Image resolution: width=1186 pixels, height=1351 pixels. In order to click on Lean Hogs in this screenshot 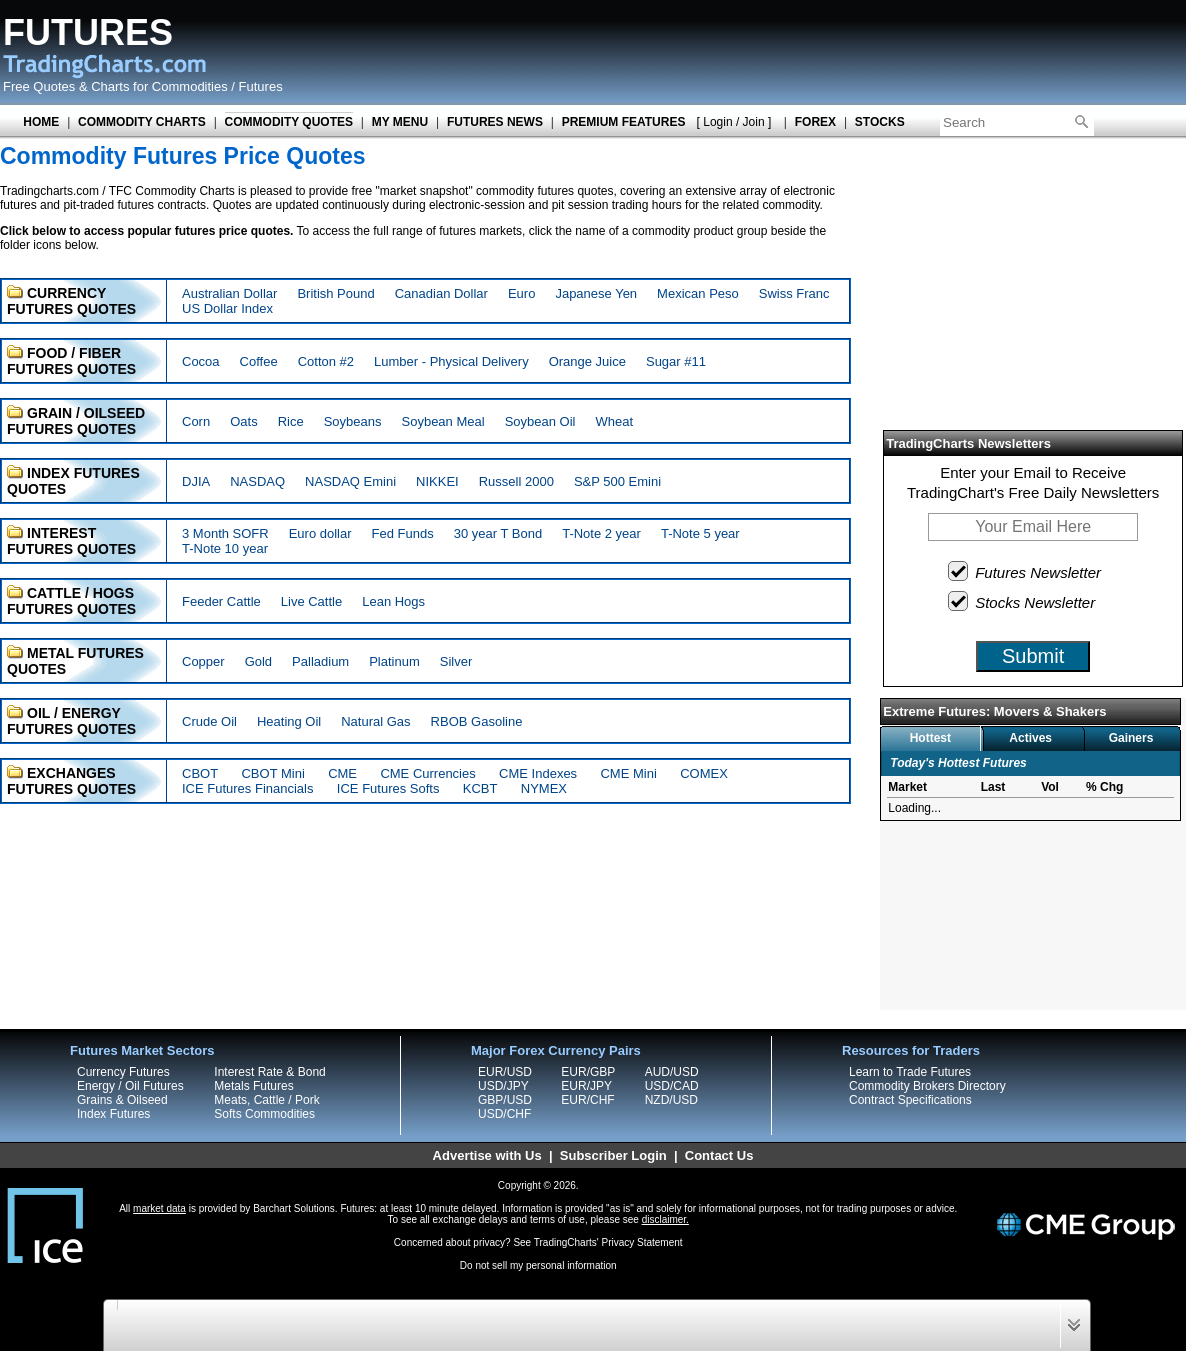, I will do `click(393, 601)`.